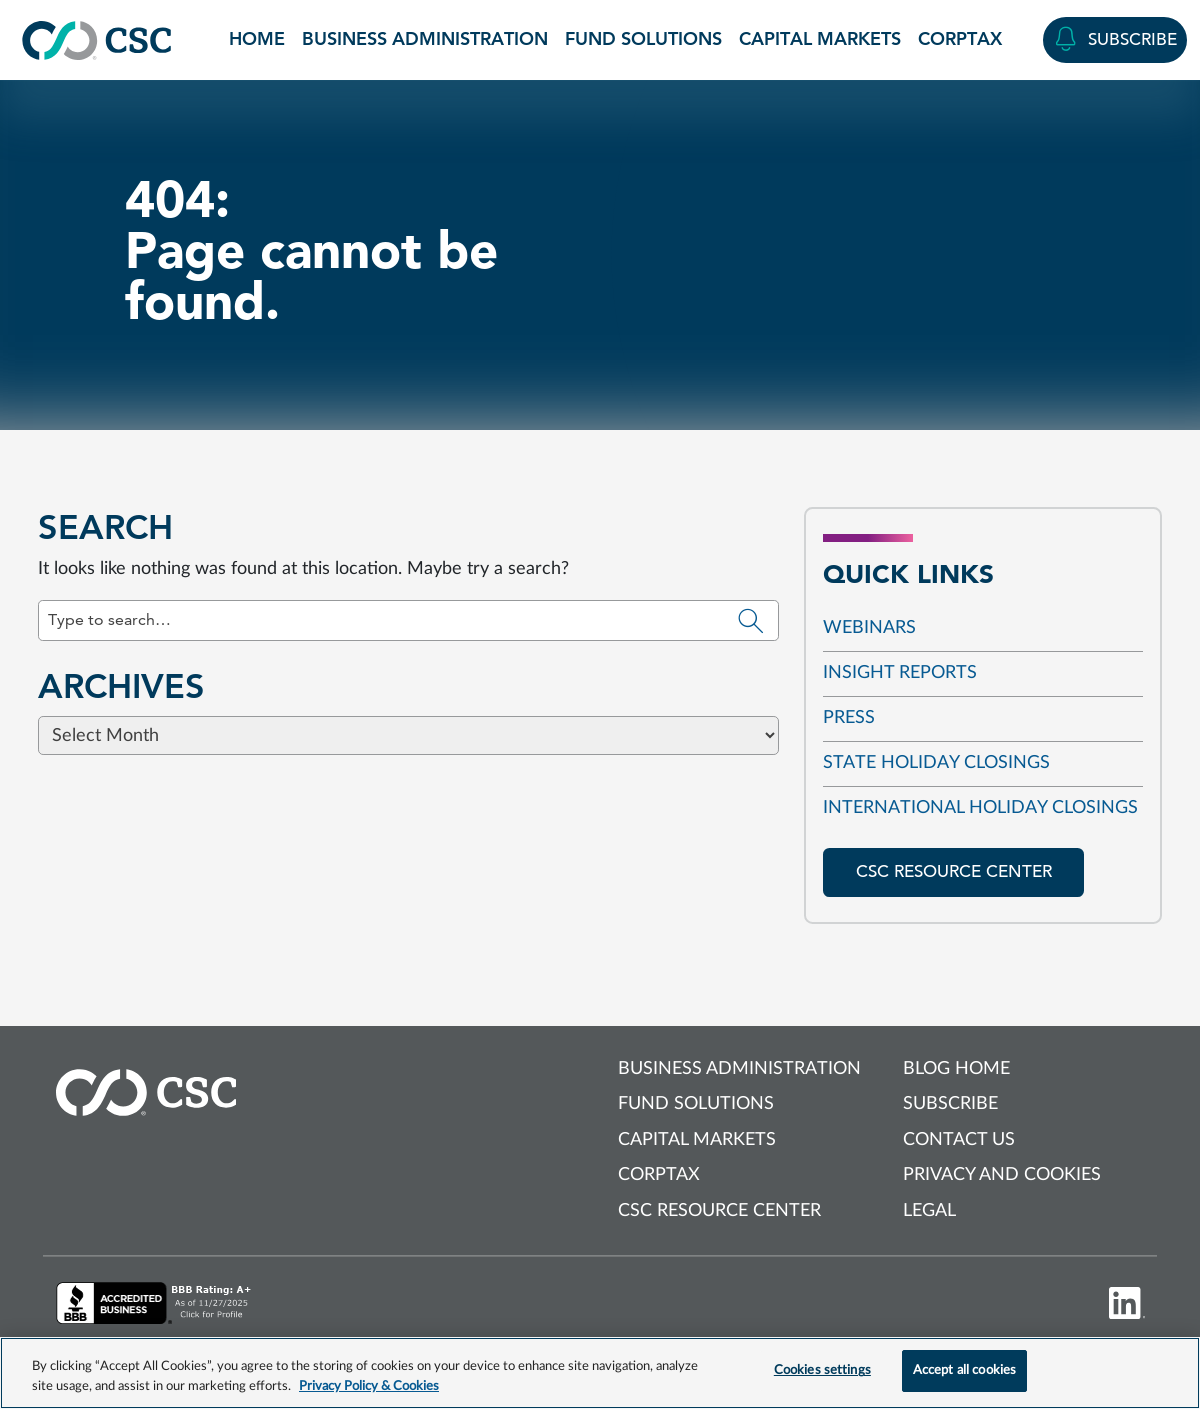 The width and height of the screenshot is (1200, 1409). Describe the element at coordinates (980, 808) in the screenshot. I see `International Holiday Closings` at that location.